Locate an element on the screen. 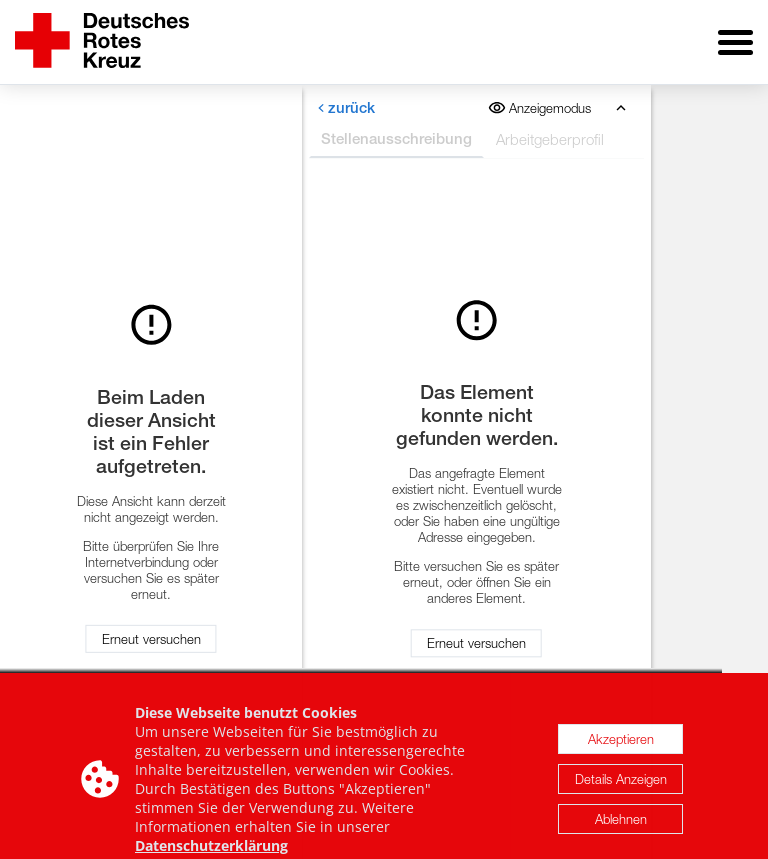  Ablehnen is located at coordinates (621, 827).